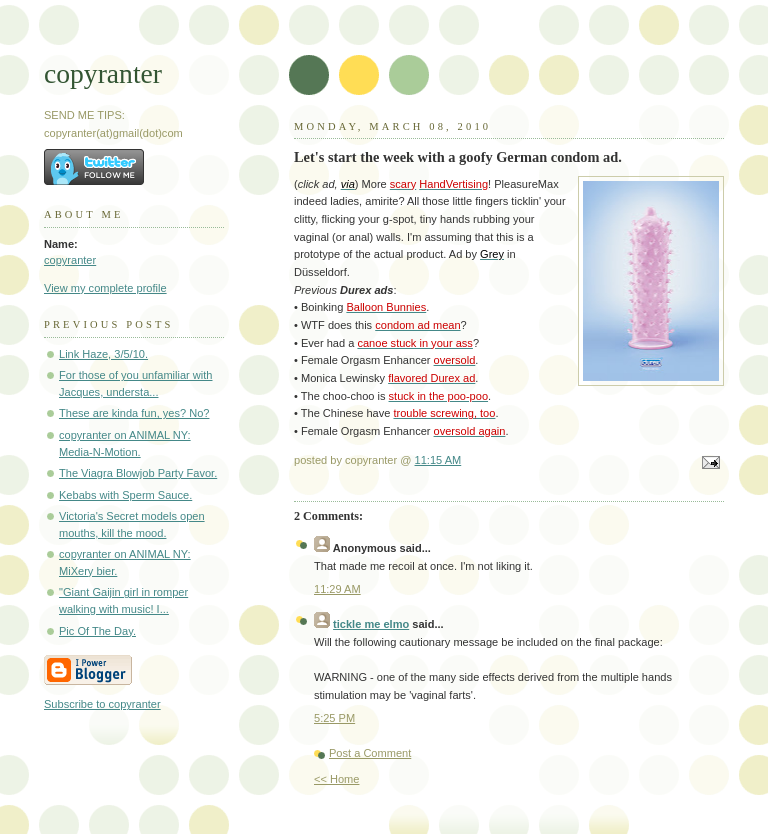  What do you see at coordinates (105, 288) in the screenshot?
I see `View my complete profile` at bounding box center [105, 288].